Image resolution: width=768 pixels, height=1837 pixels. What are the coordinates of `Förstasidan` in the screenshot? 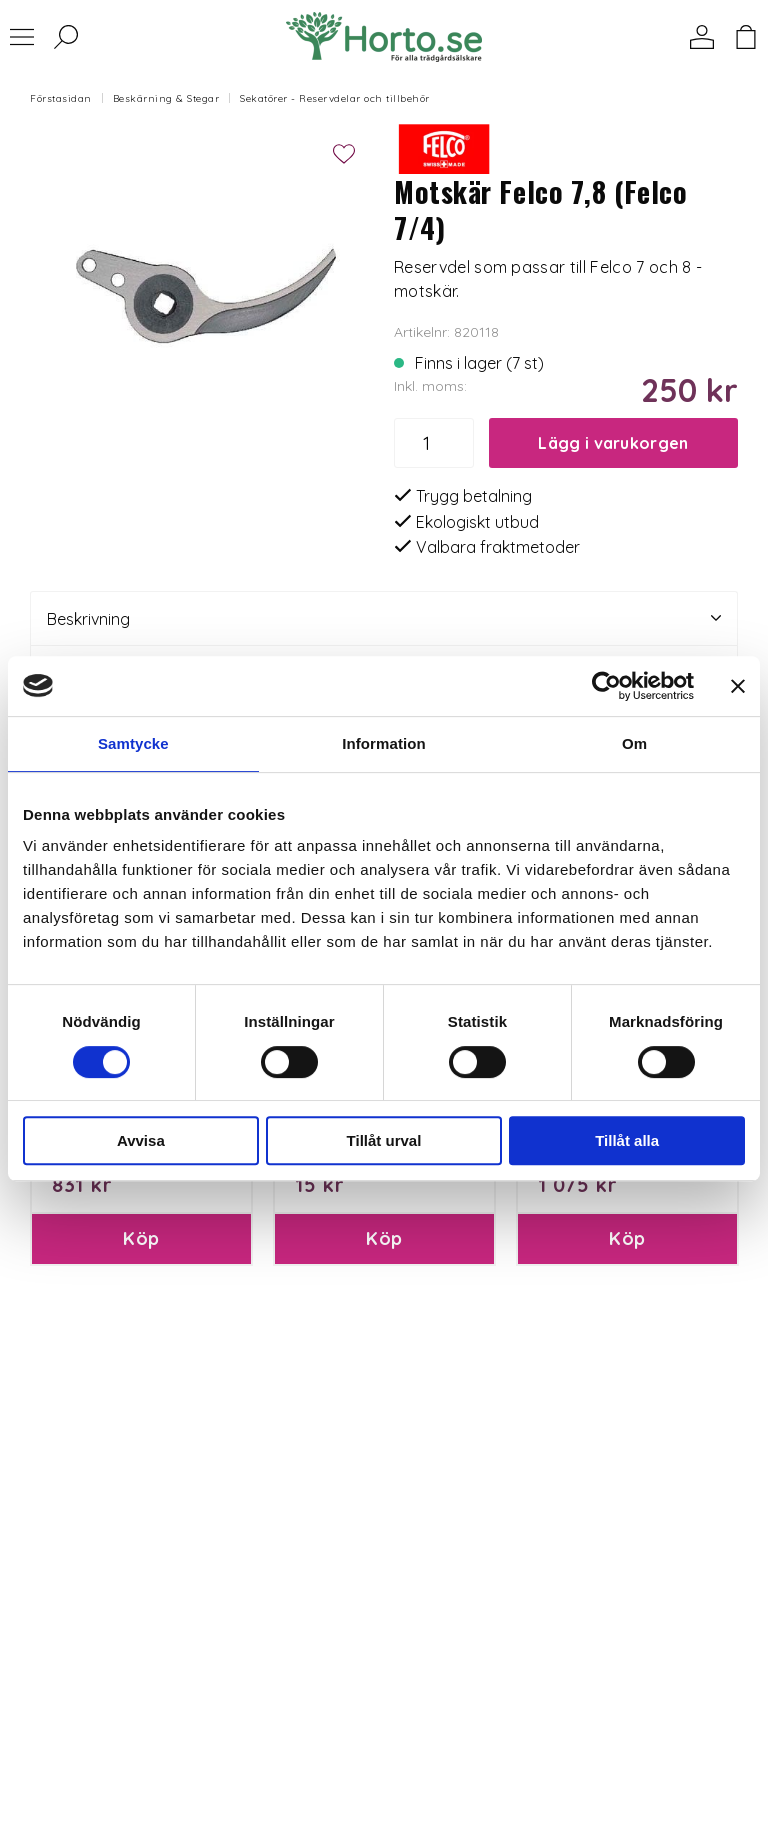 It's located at (61, 98).